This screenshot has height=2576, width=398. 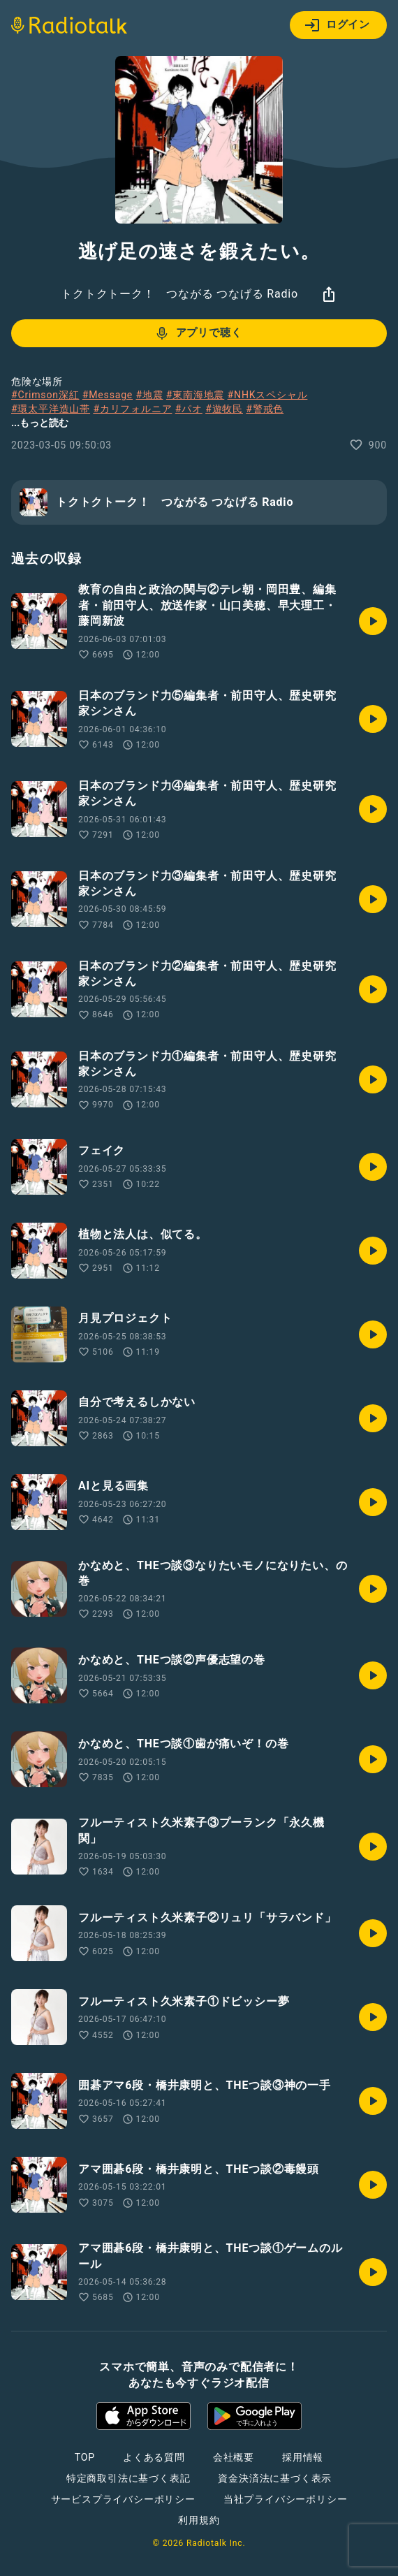 I want to click on 特定商取引法に基づく表記, so click(x=128, y=2478).